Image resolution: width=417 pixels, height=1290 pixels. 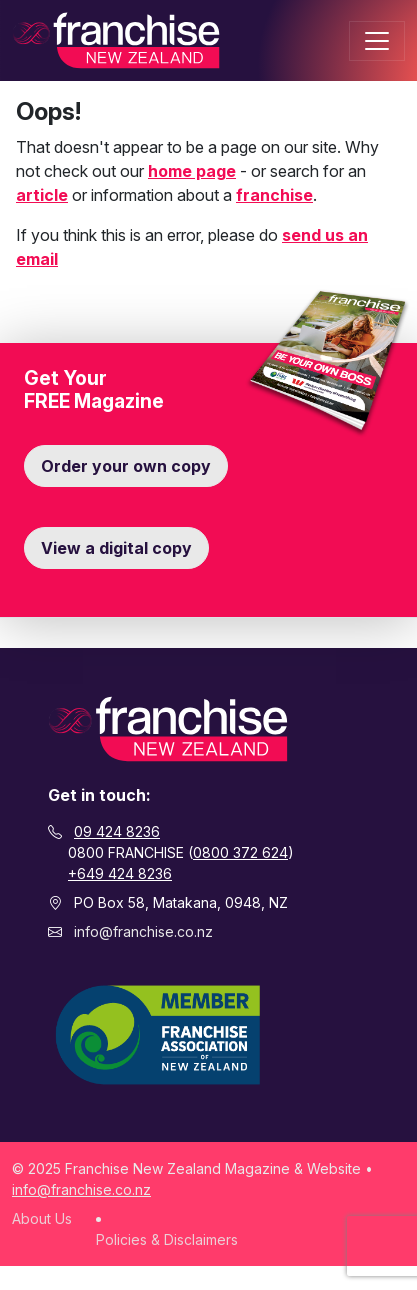 What do you see at coordinates (167, 1239) in the screenshot?
I see `Policies & Disclaimers` at bounding box center [167, 1239].